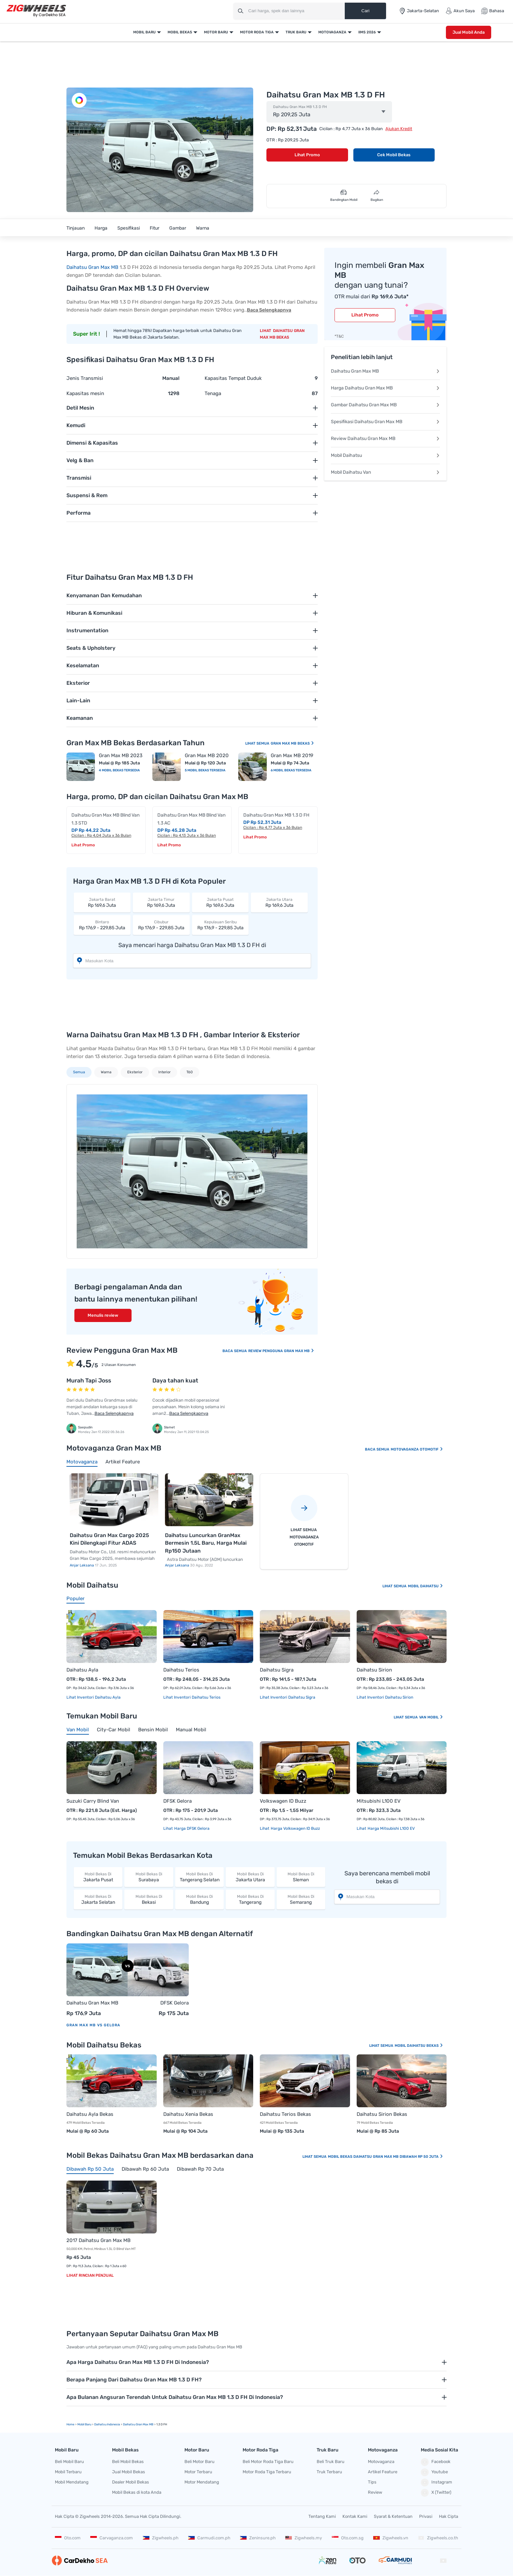  Describe the element at coordinates (448, 2516) in the screenshot. I see `Hak Cipta` at that location.